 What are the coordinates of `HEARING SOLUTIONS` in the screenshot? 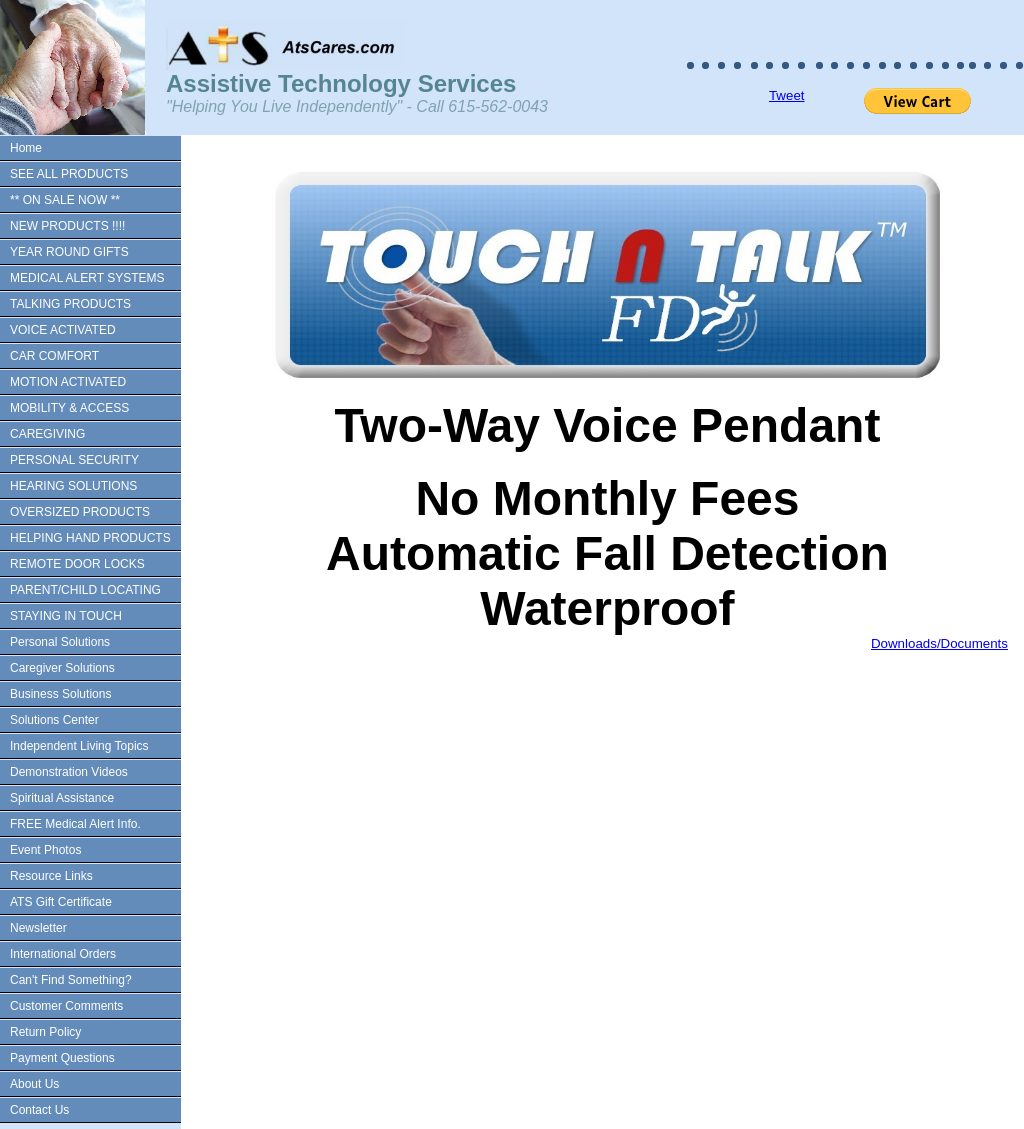 It's located at (73, 486).